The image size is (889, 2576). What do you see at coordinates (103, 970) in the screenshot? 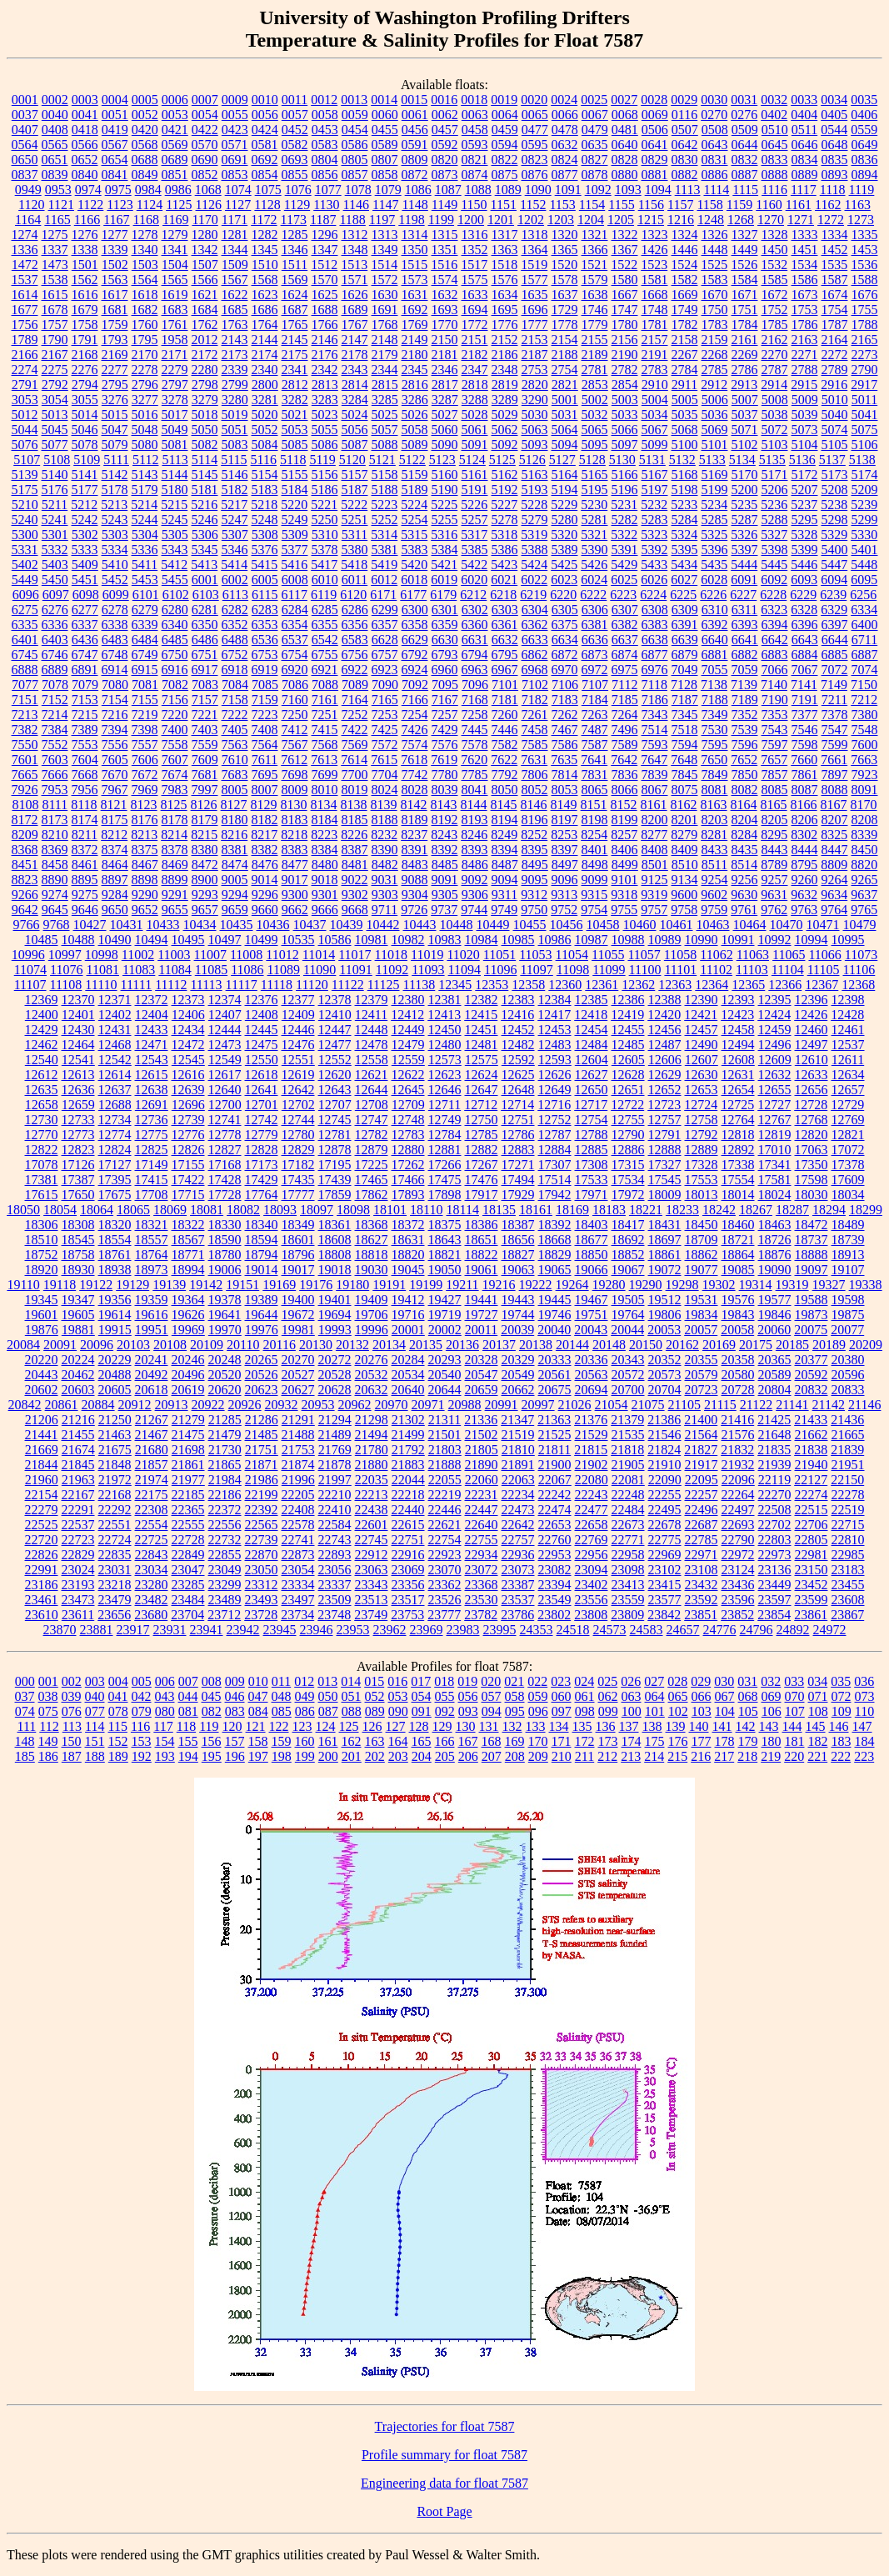
I see `11081` at bounding box center [103, 970].